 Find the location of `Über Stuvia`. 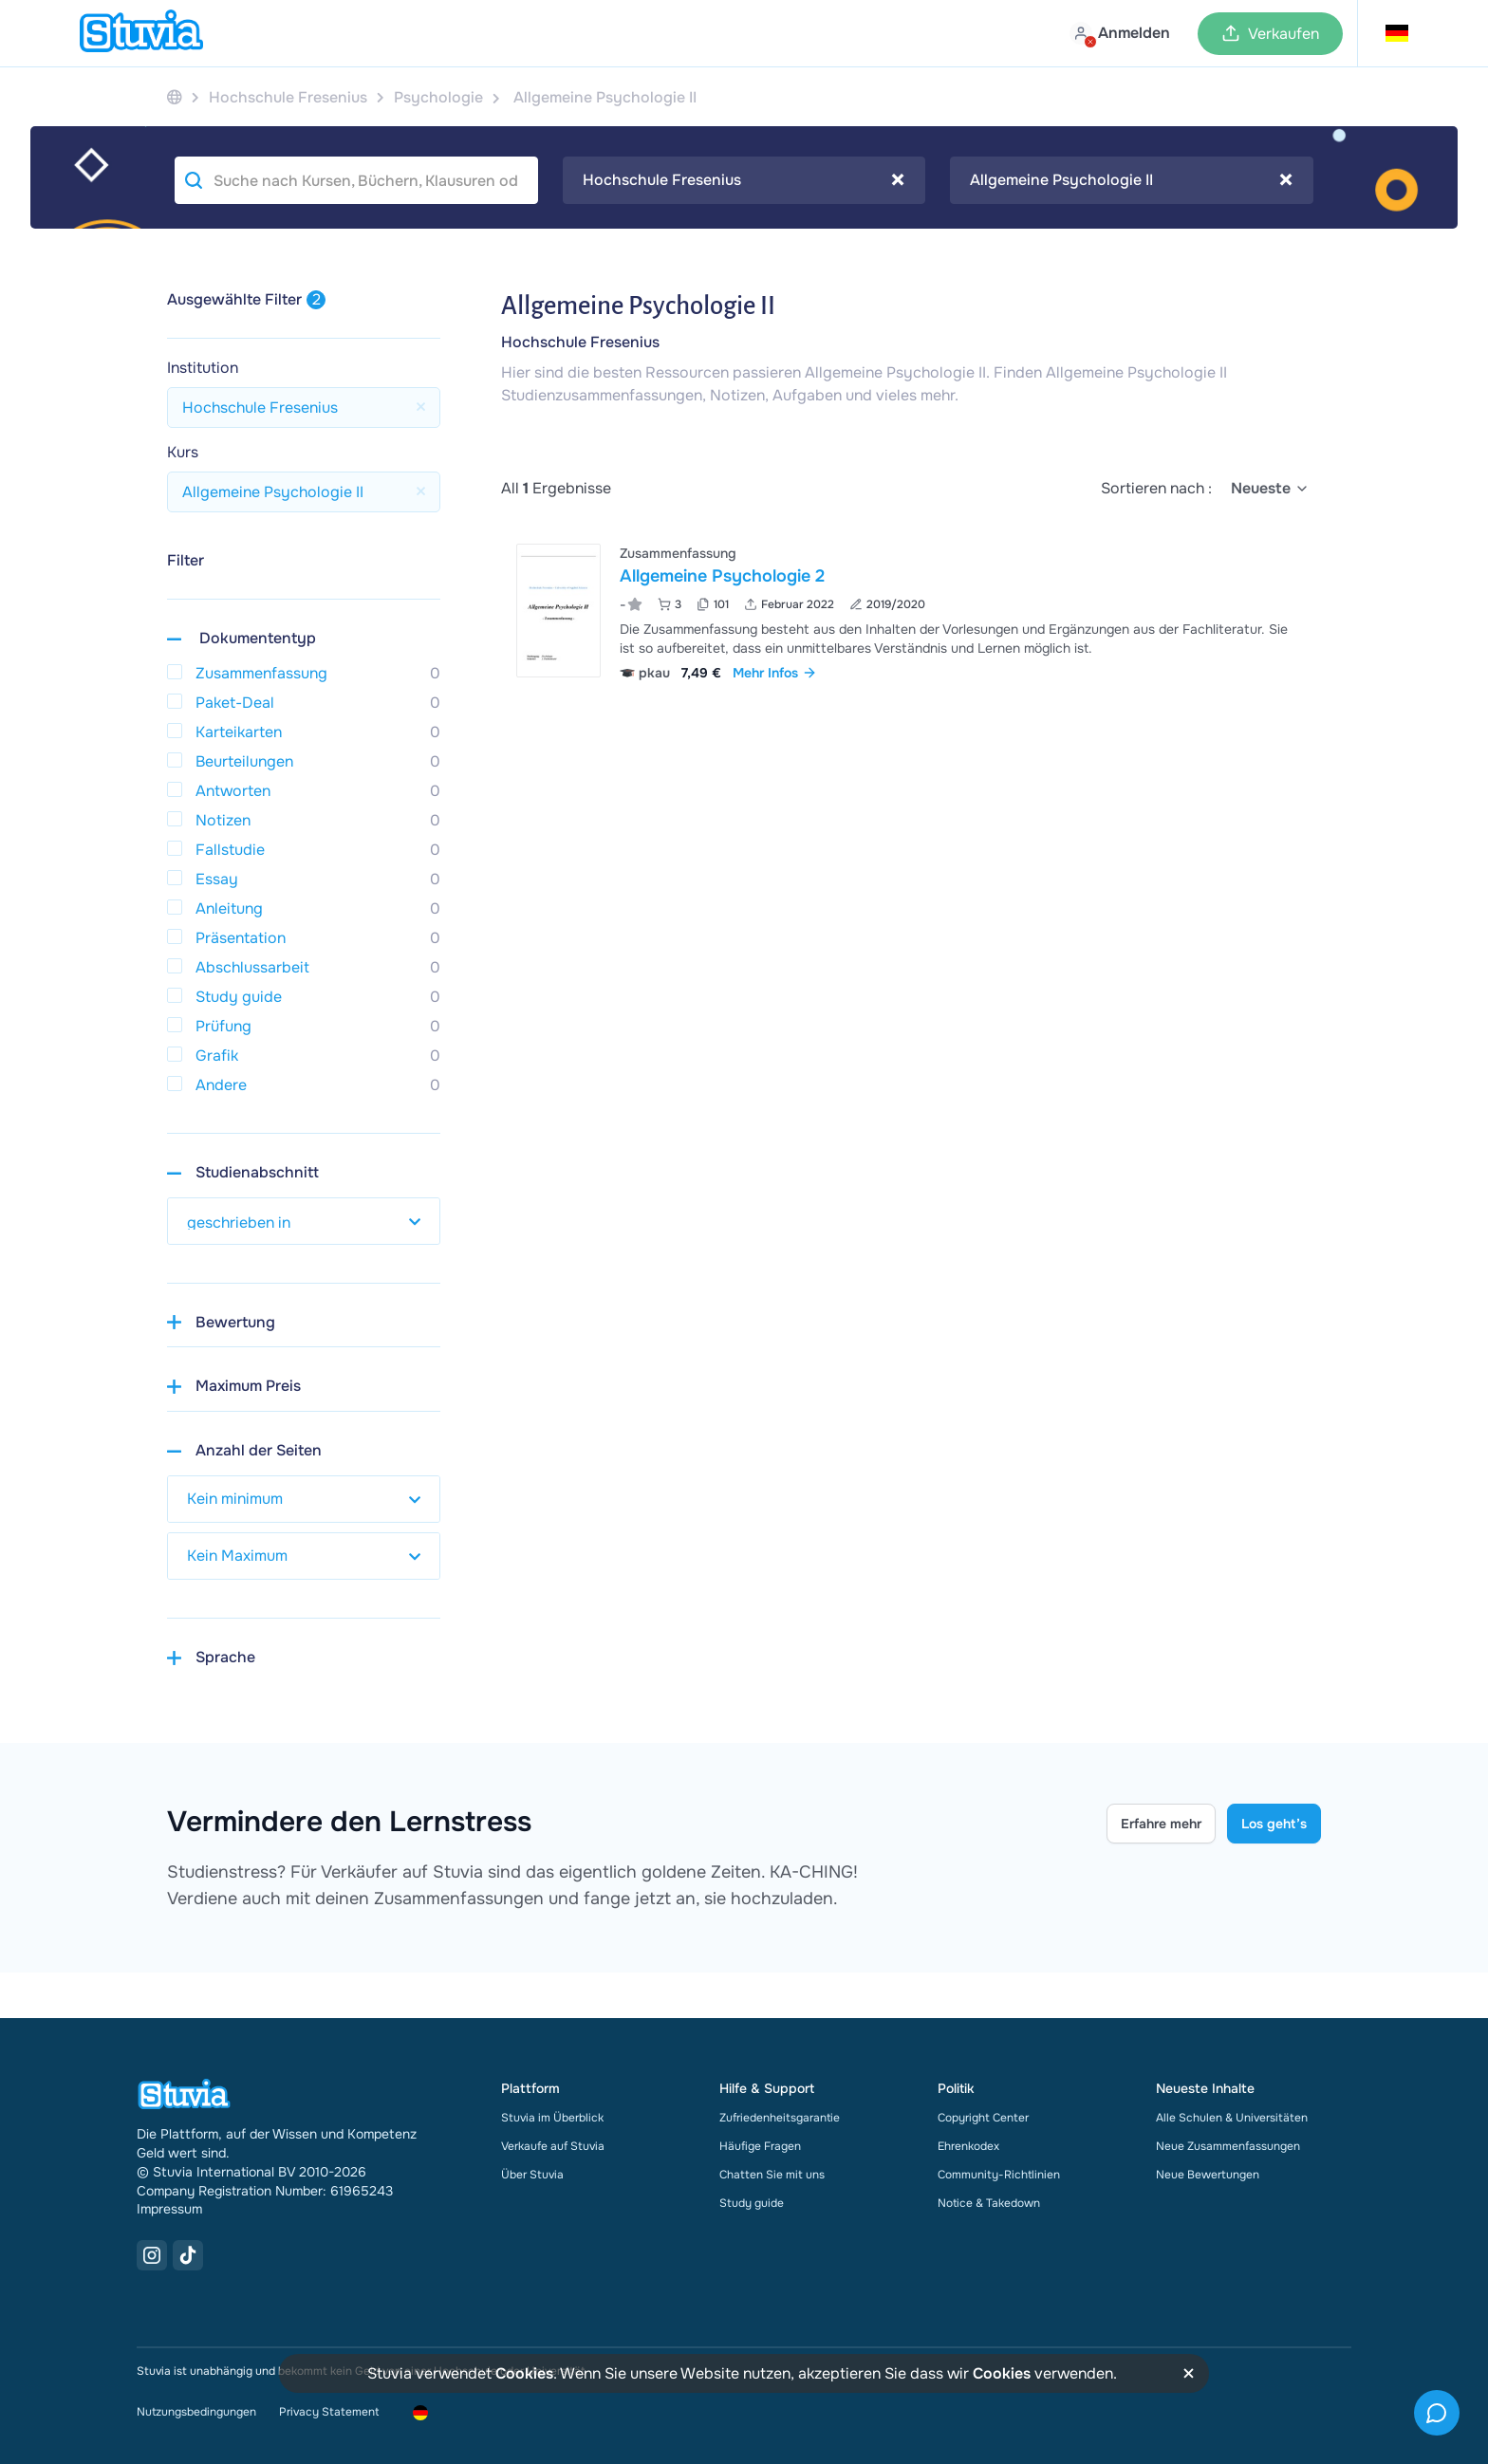

Über Stuvia is located at coordinates (532, 2174).